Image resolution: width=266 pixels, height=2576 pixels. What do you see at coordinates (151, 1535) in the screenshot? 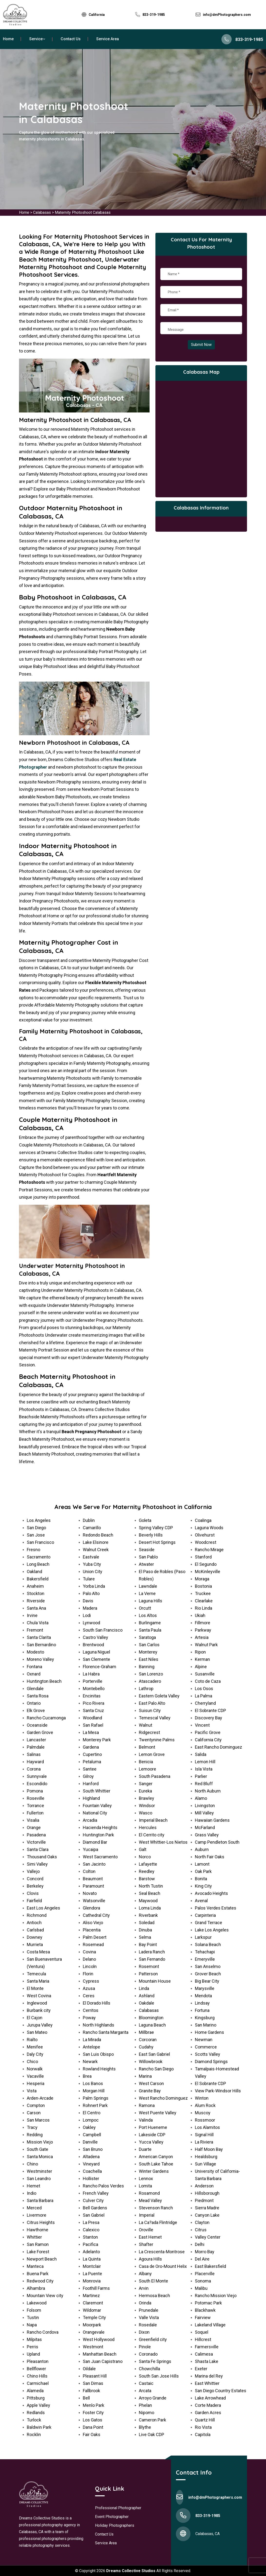
I see `Beverly Hills` at bounding box center [151, 1535].